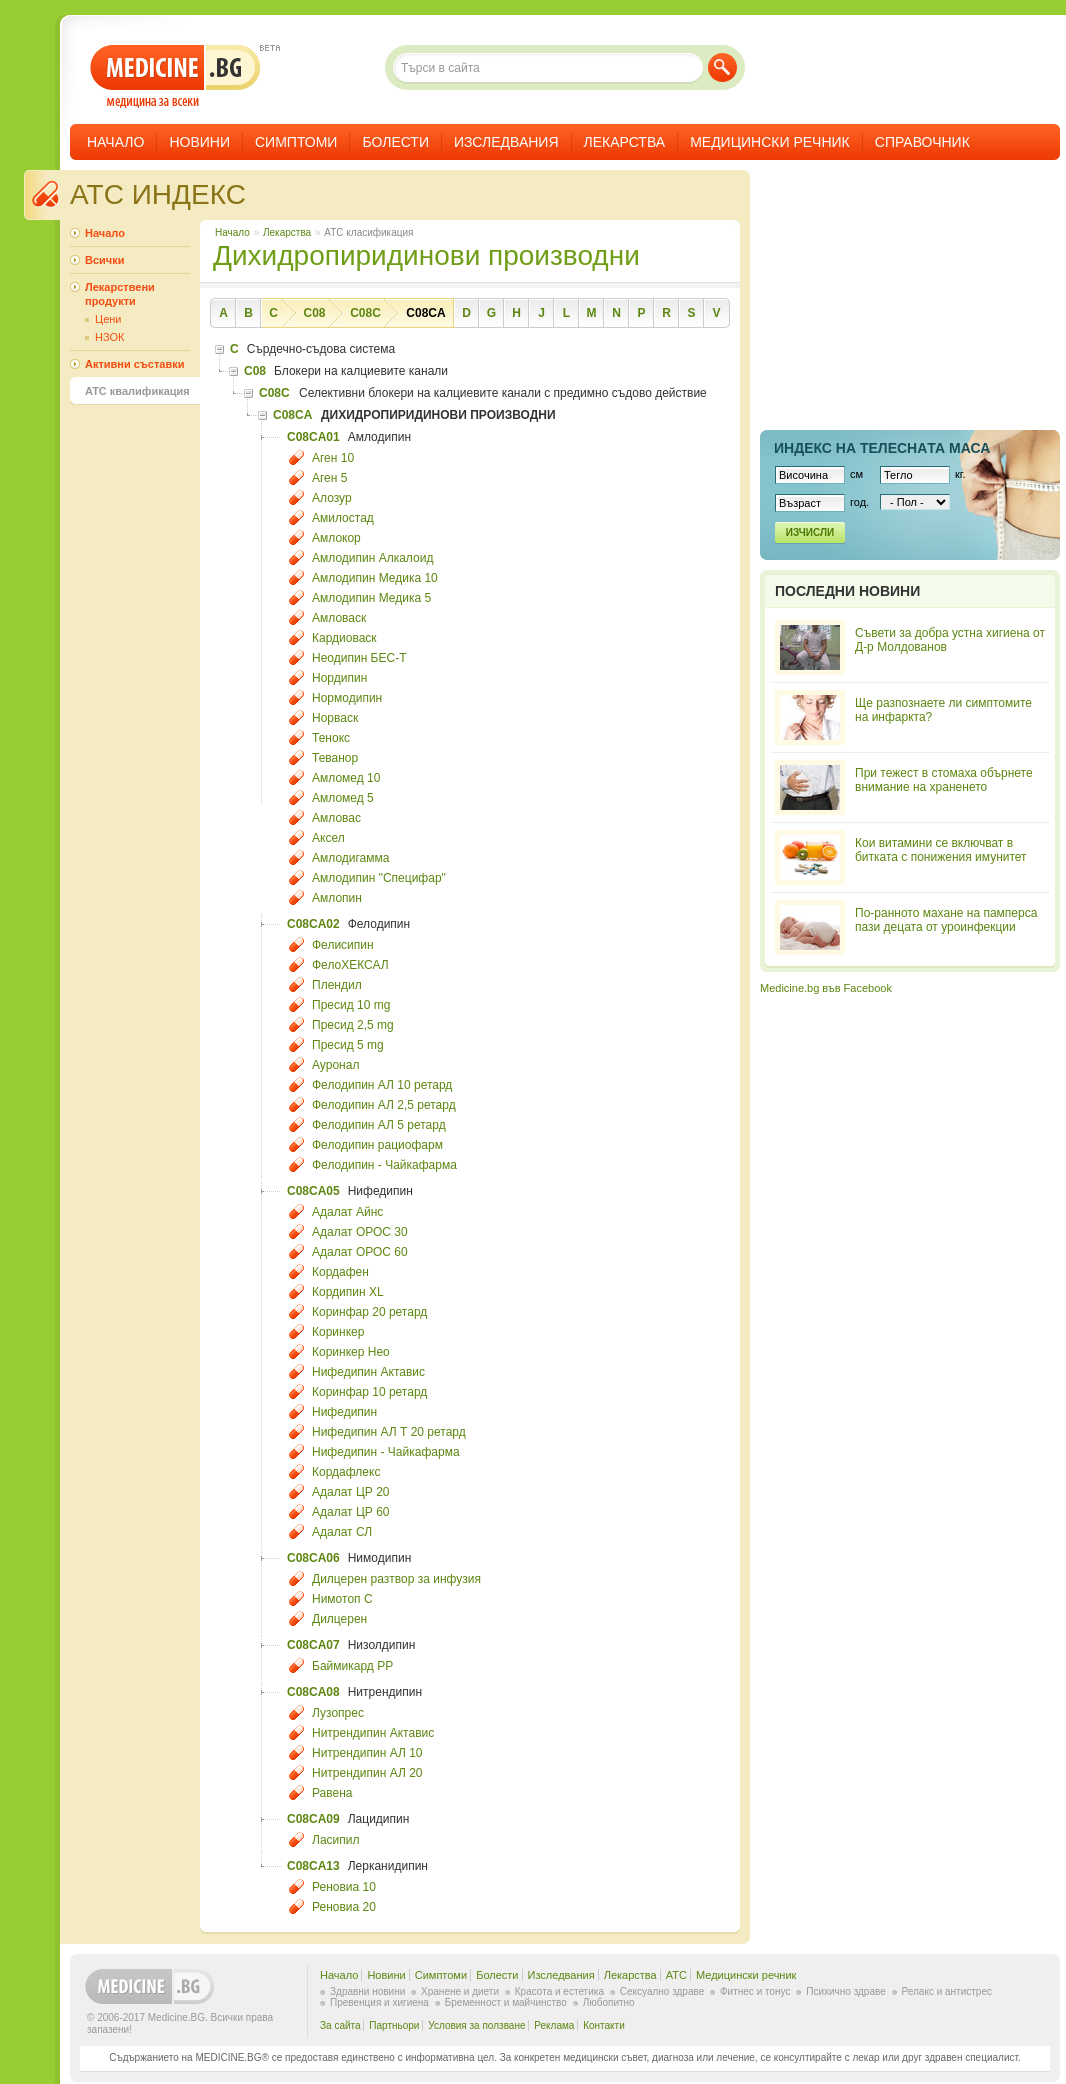  What do you see at coordinates (343, 945) in the screenshot?
I see `Фелисипин` at bounding box center [343, 945].